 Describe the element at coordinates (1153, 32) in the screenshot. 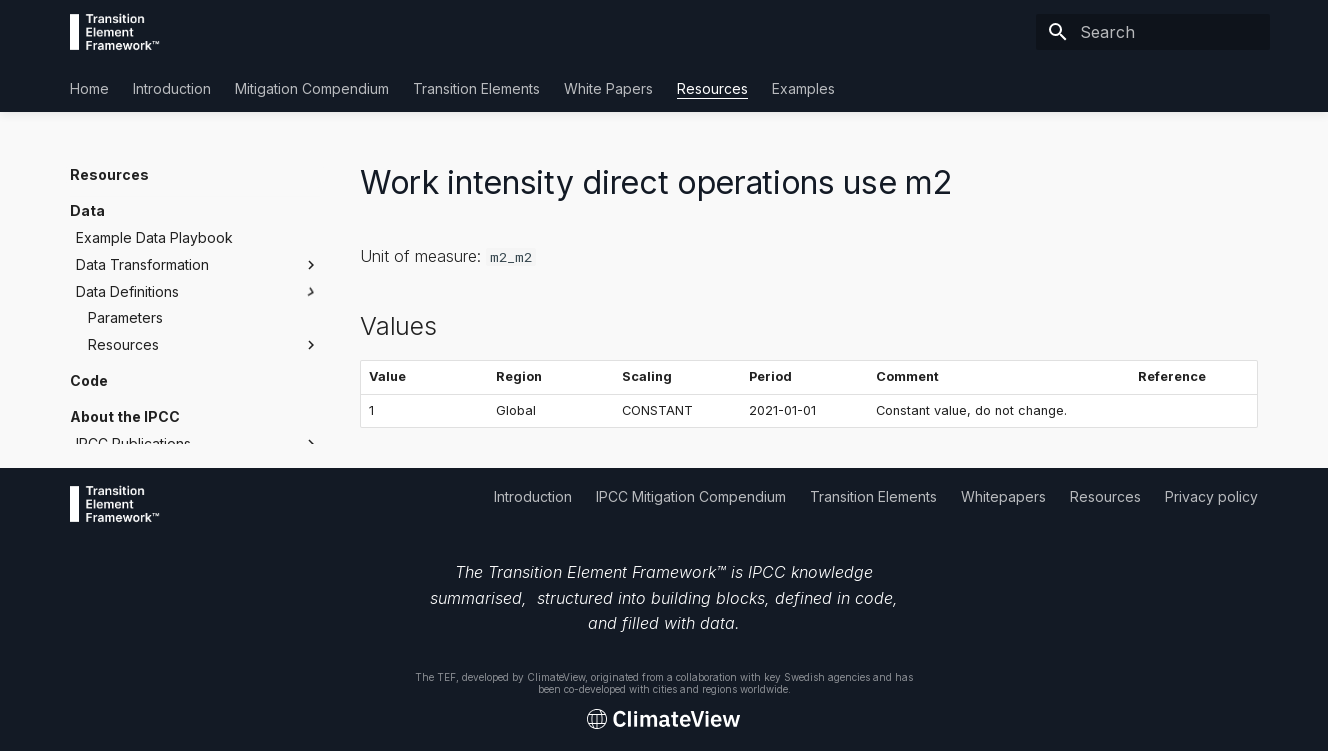

I see `[Search]` at that location.